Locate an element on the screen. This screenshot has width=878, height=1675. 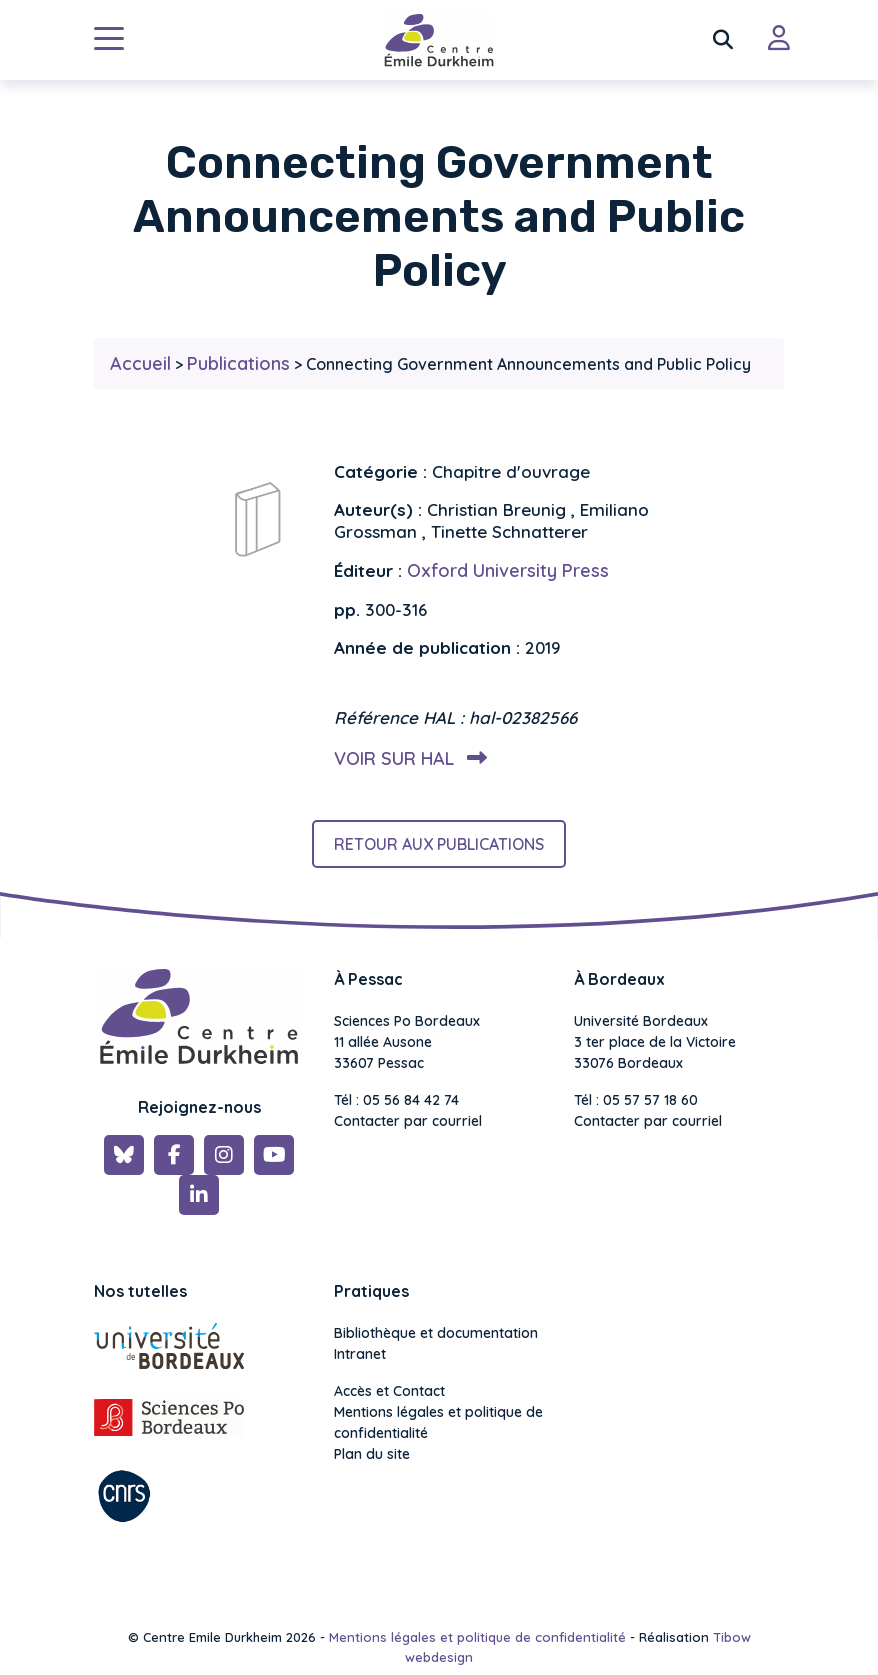
Bibliothèque et documentation is located at coordinates (436, 1333).